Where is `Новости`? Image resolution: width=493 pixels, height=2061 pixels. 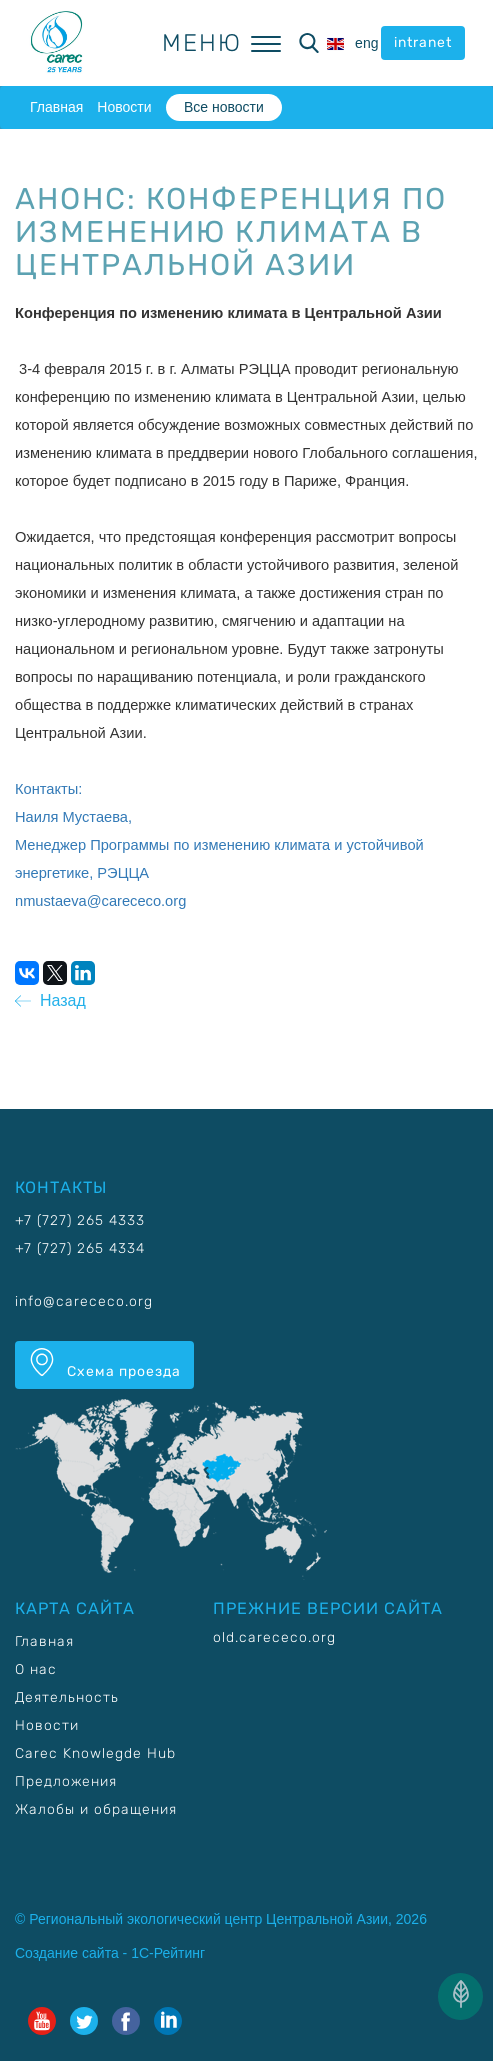
Новости is located at coordinates (124, 107).